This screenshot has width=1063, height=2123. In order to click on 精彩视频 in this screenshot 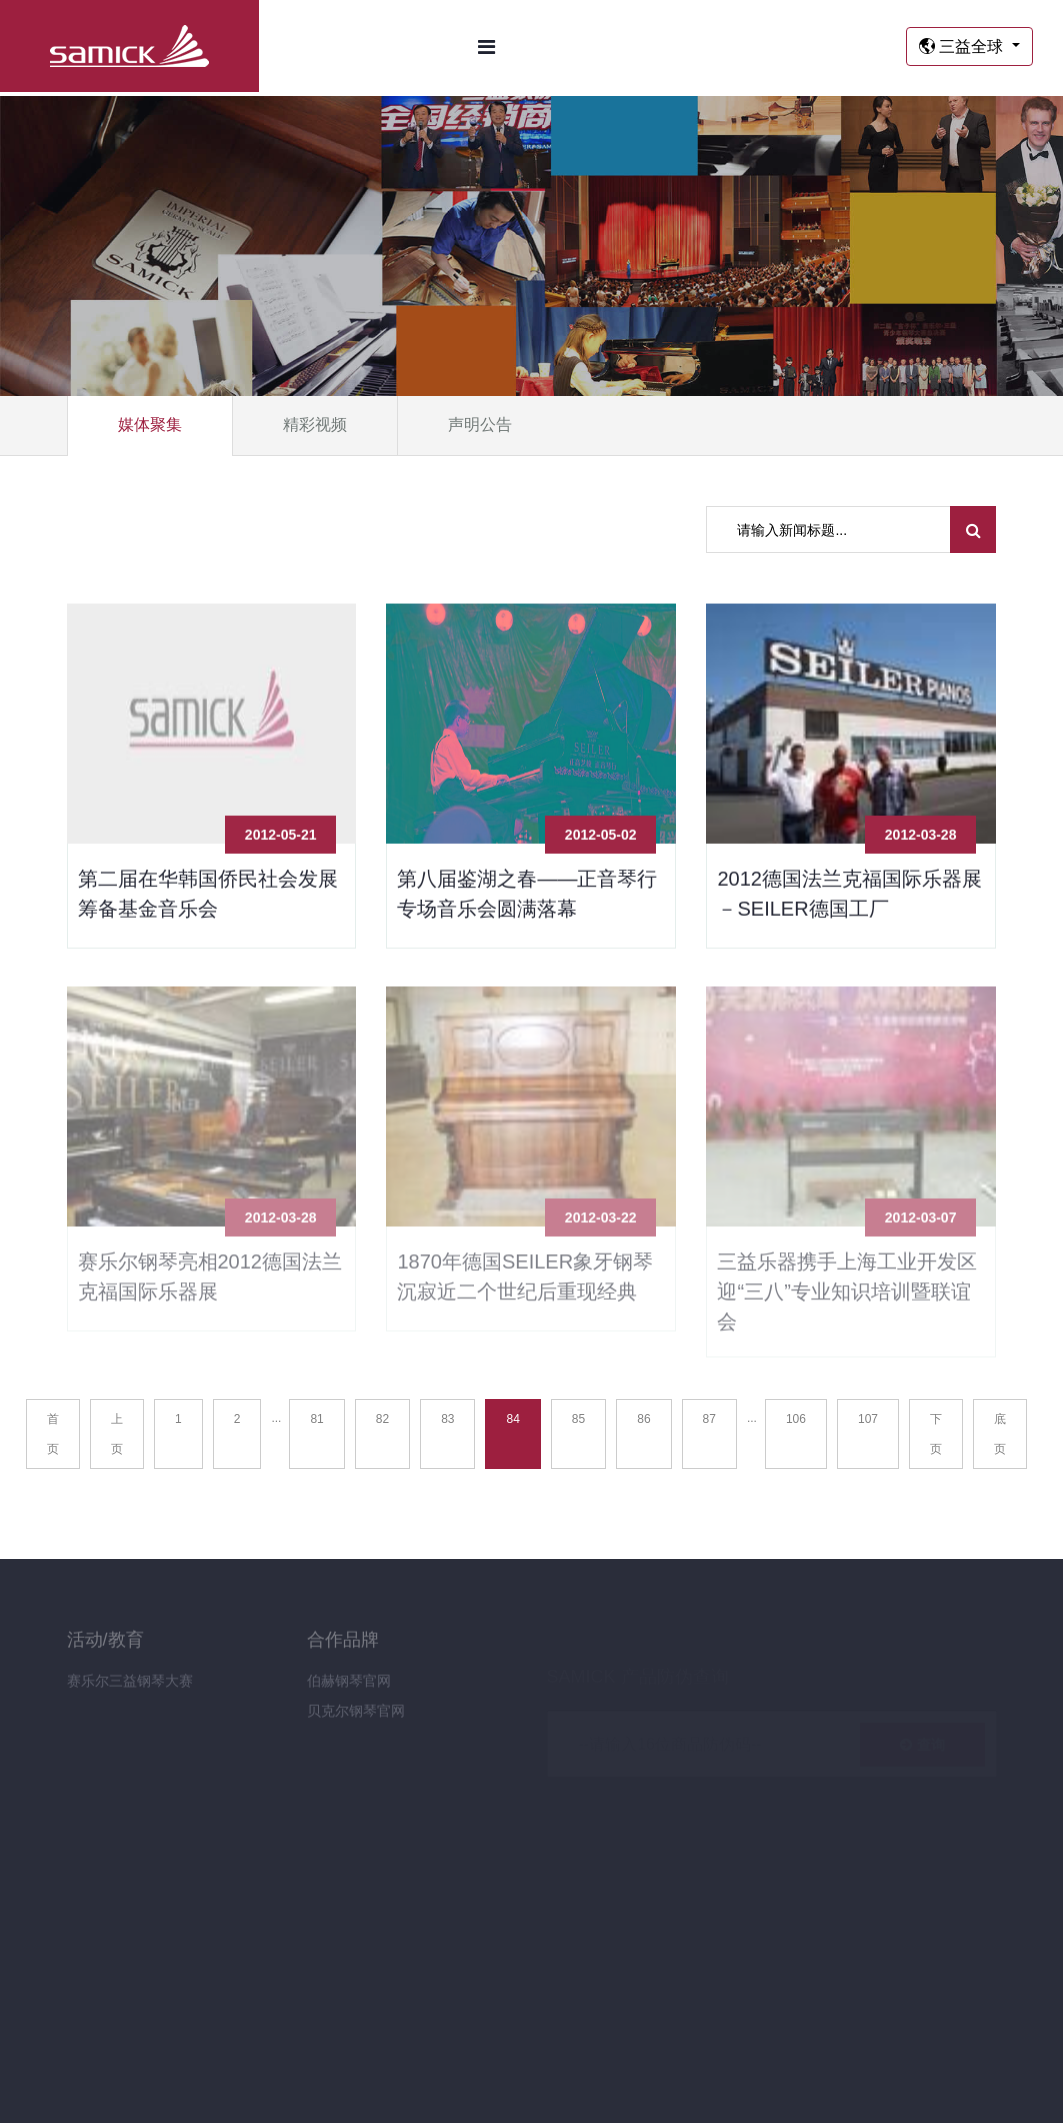, I will do `click(315, 424)`.